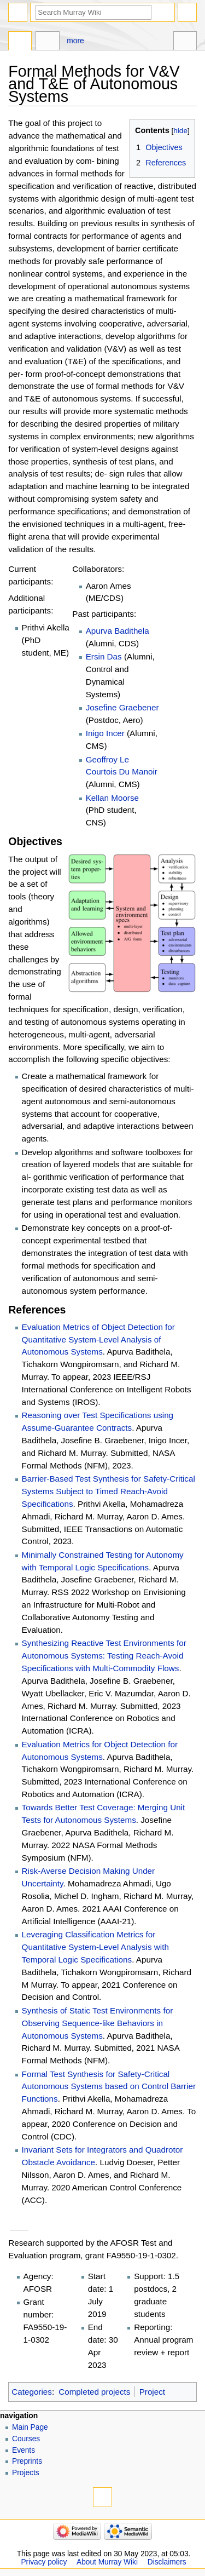 The width and height of the screenshot is (205, 2576). Describe the element at coordinates (109, 2086) in the screenshot. I see `Formal Test Synthesis for Safety-Critical Autonomous Systems based on Control Barrier Functions` at that location.